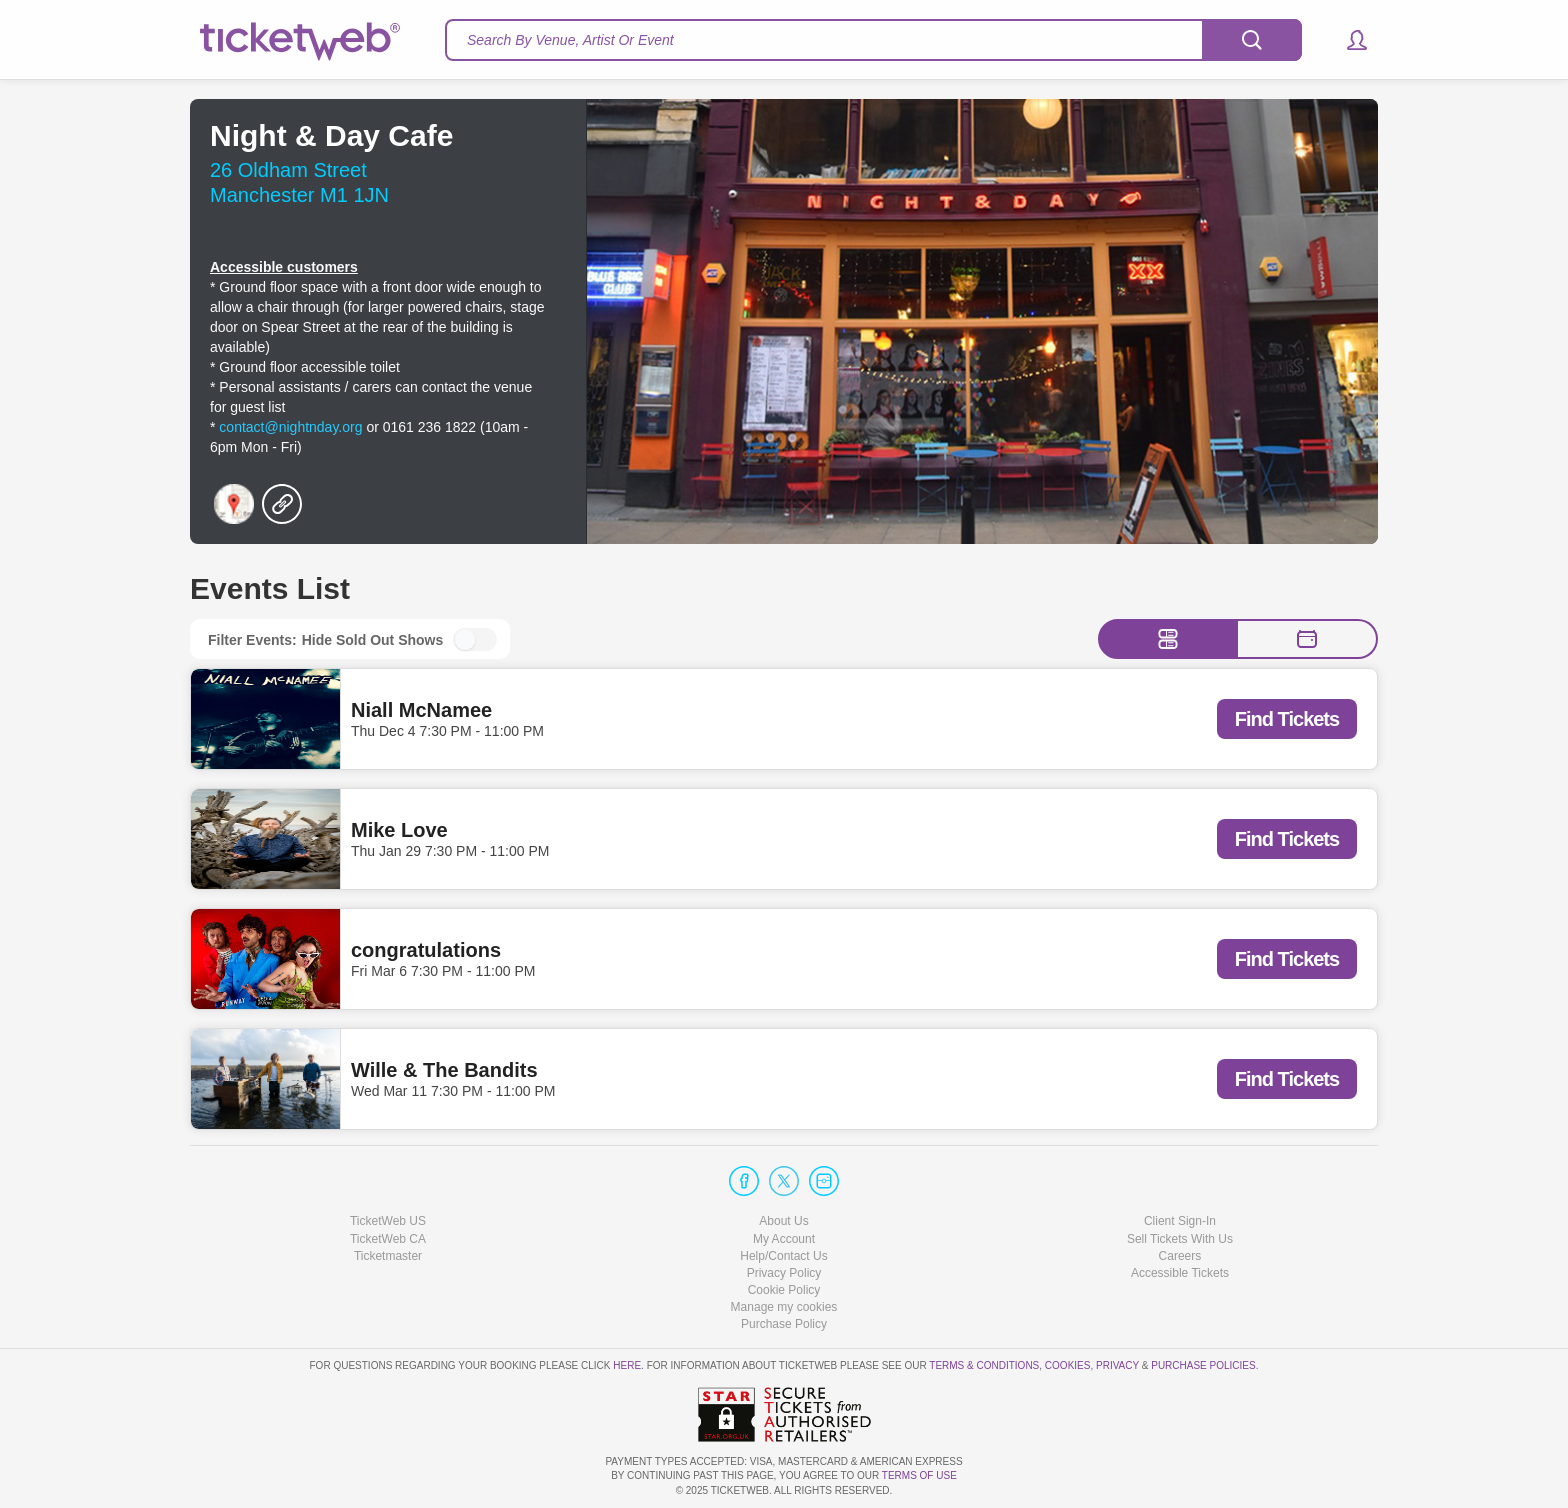 This screenshot has height=1508, width=1568. Describe the element at coordinates (399, 830) in the screenshot. I see `Mike Love` at that location.